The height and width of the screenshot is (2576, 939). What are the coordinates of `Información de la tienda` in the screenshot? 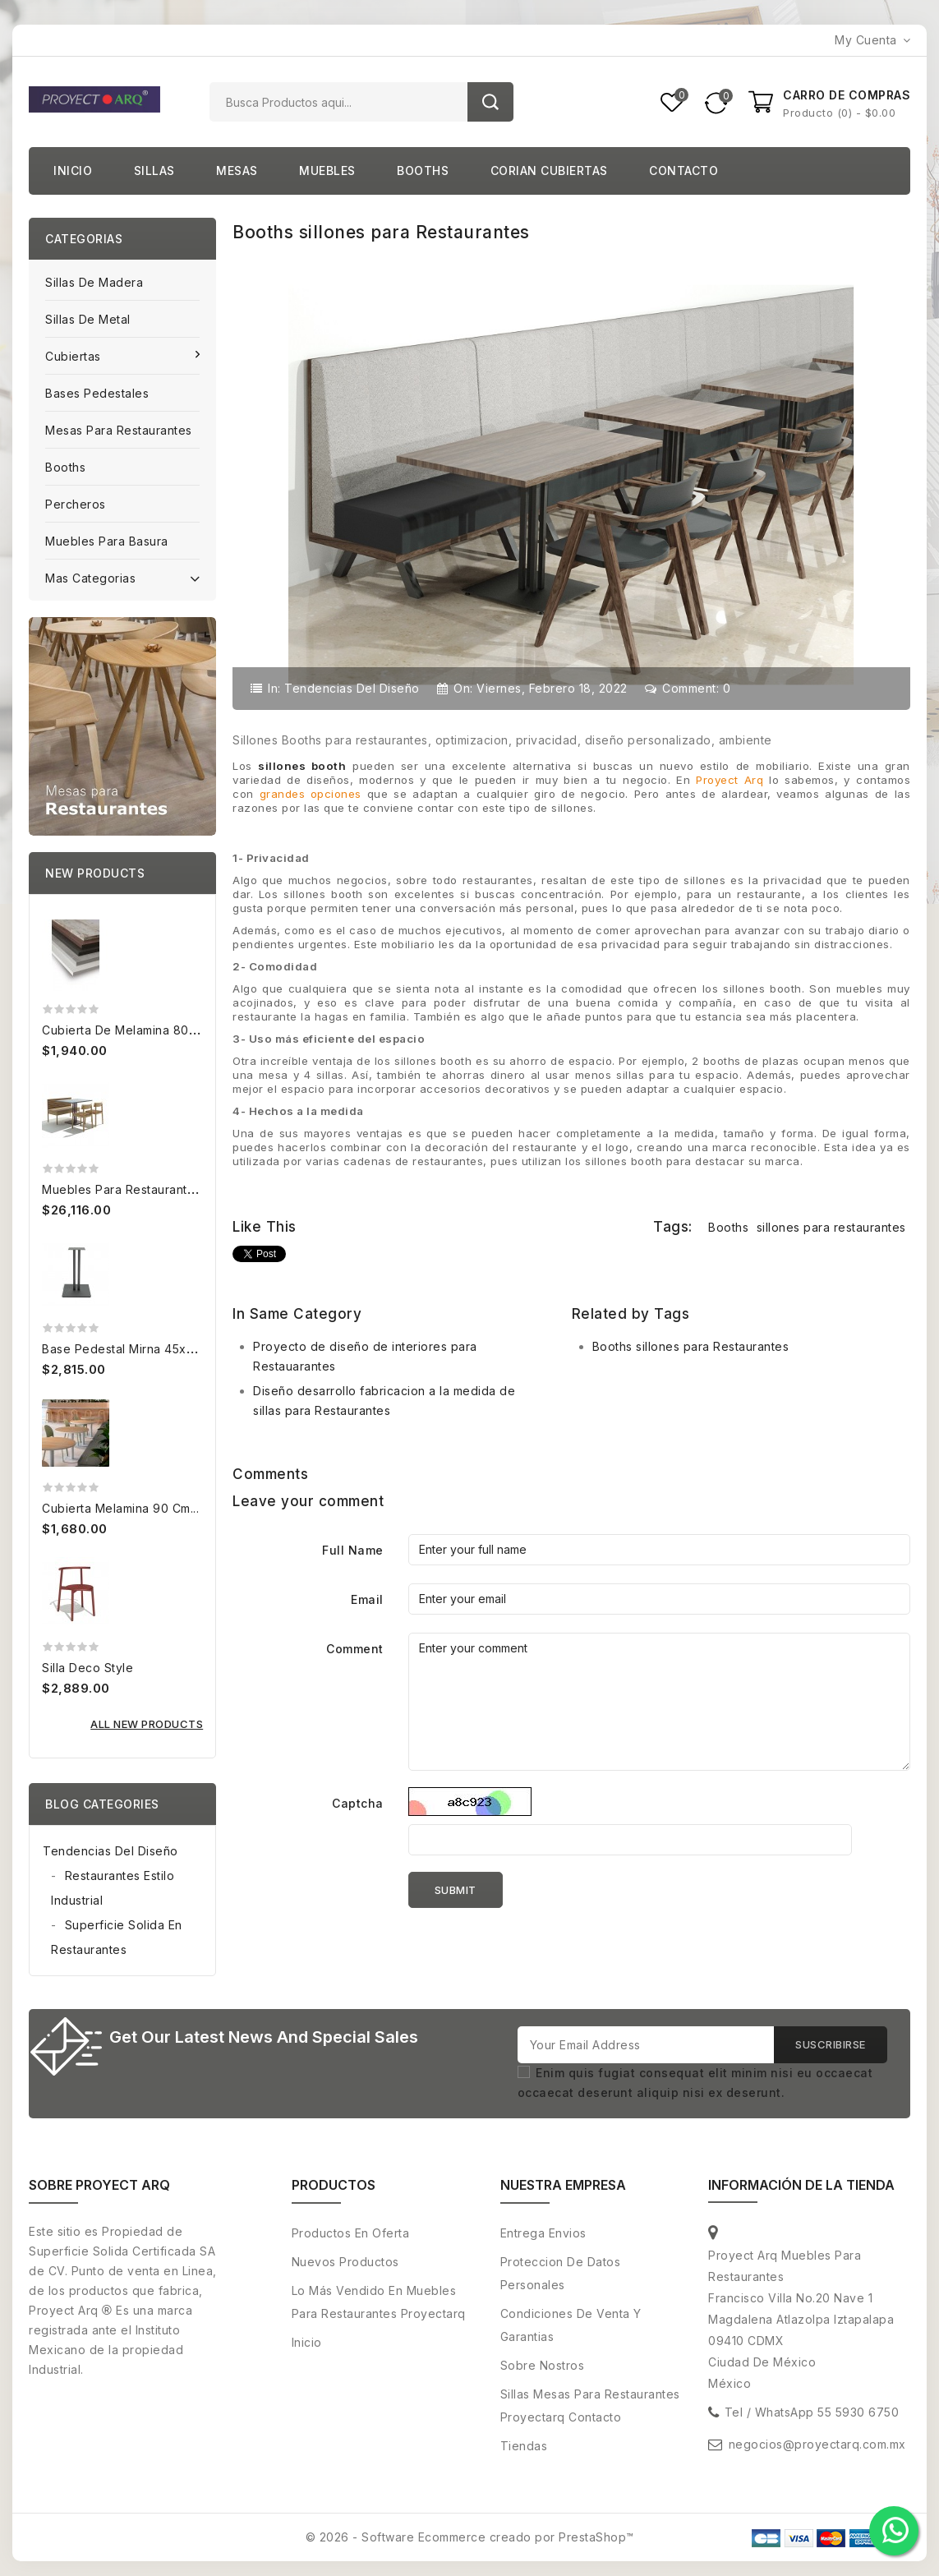 It's located at (801, 2185).